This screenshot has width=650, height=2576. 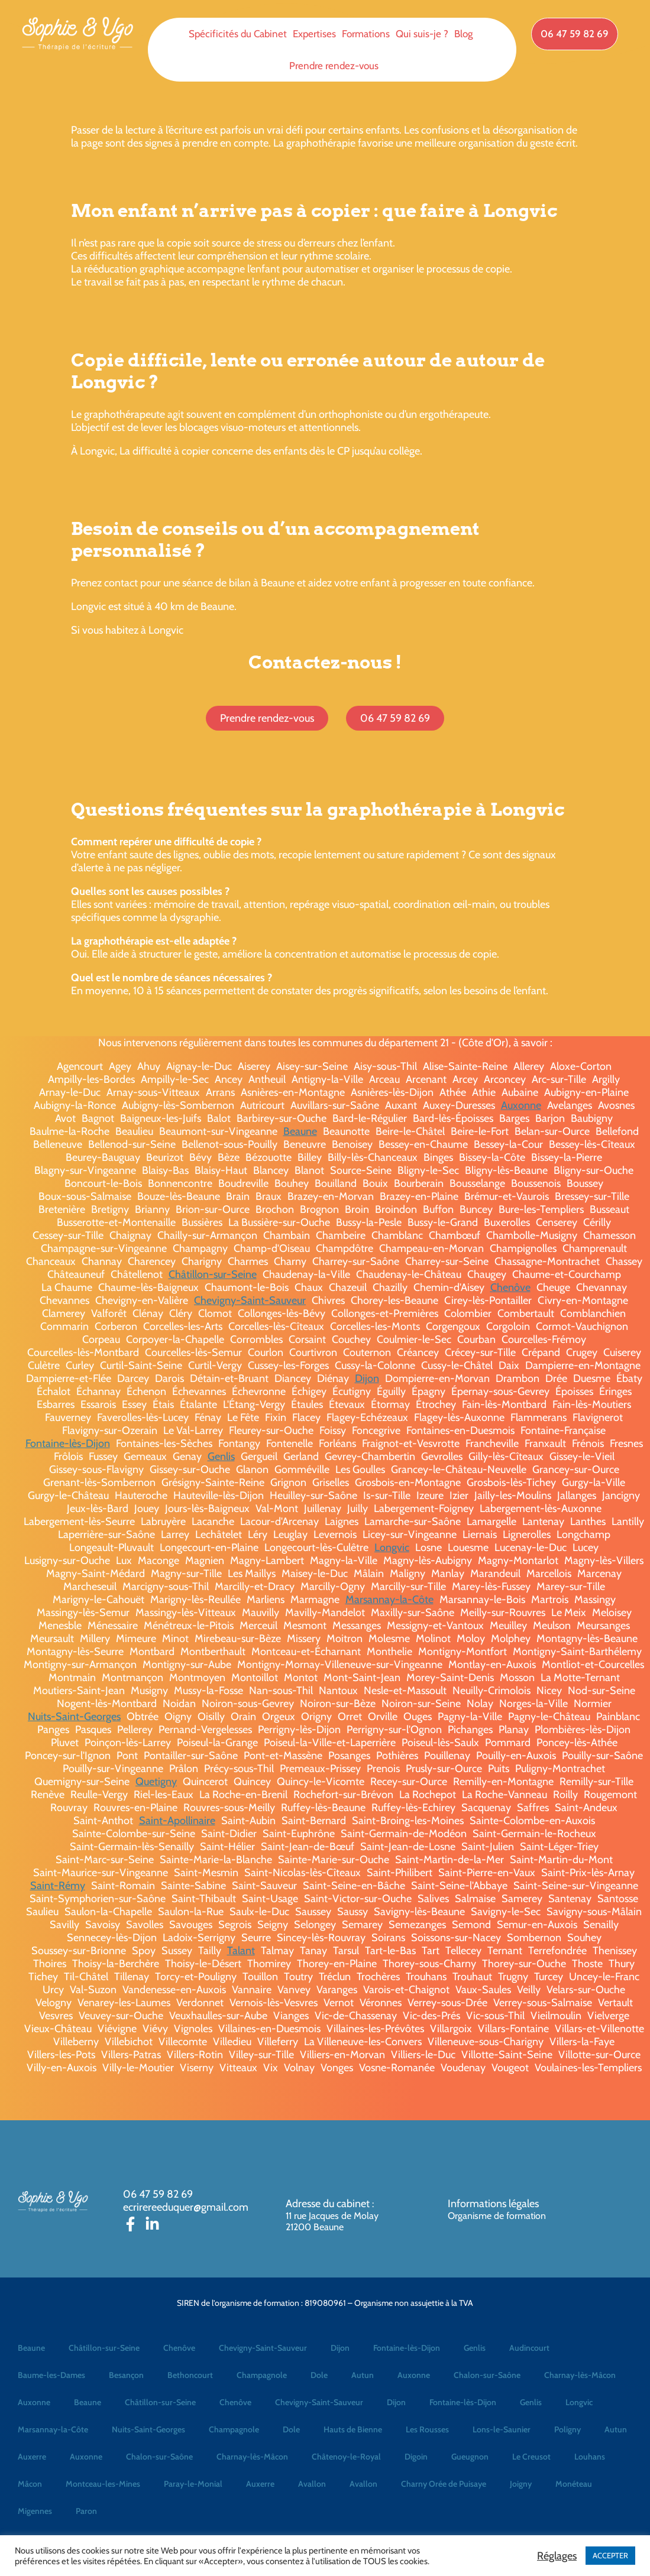 What do you see at coordinates (557, 2556) in the screenshot?
I see `Réglages [button]` at bounding box center [557, 2556].